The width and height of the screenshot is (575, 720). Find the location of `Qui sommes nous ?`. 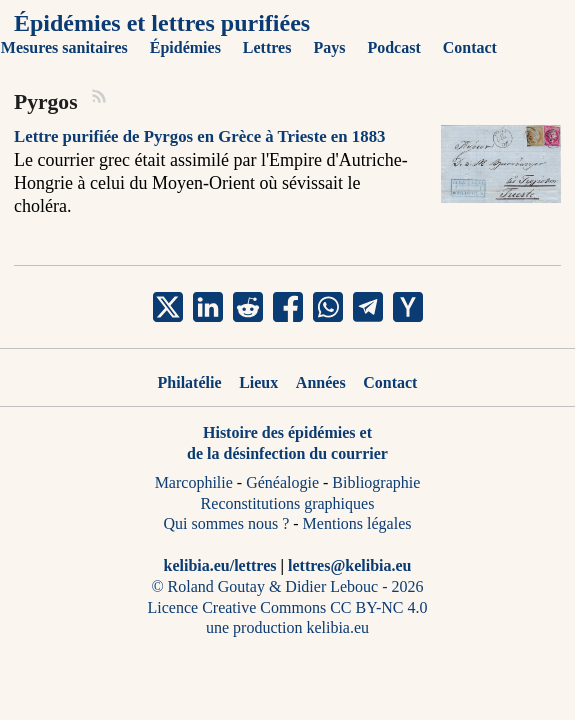

Qui sommes nous ? is located at coordinates (227, 523).